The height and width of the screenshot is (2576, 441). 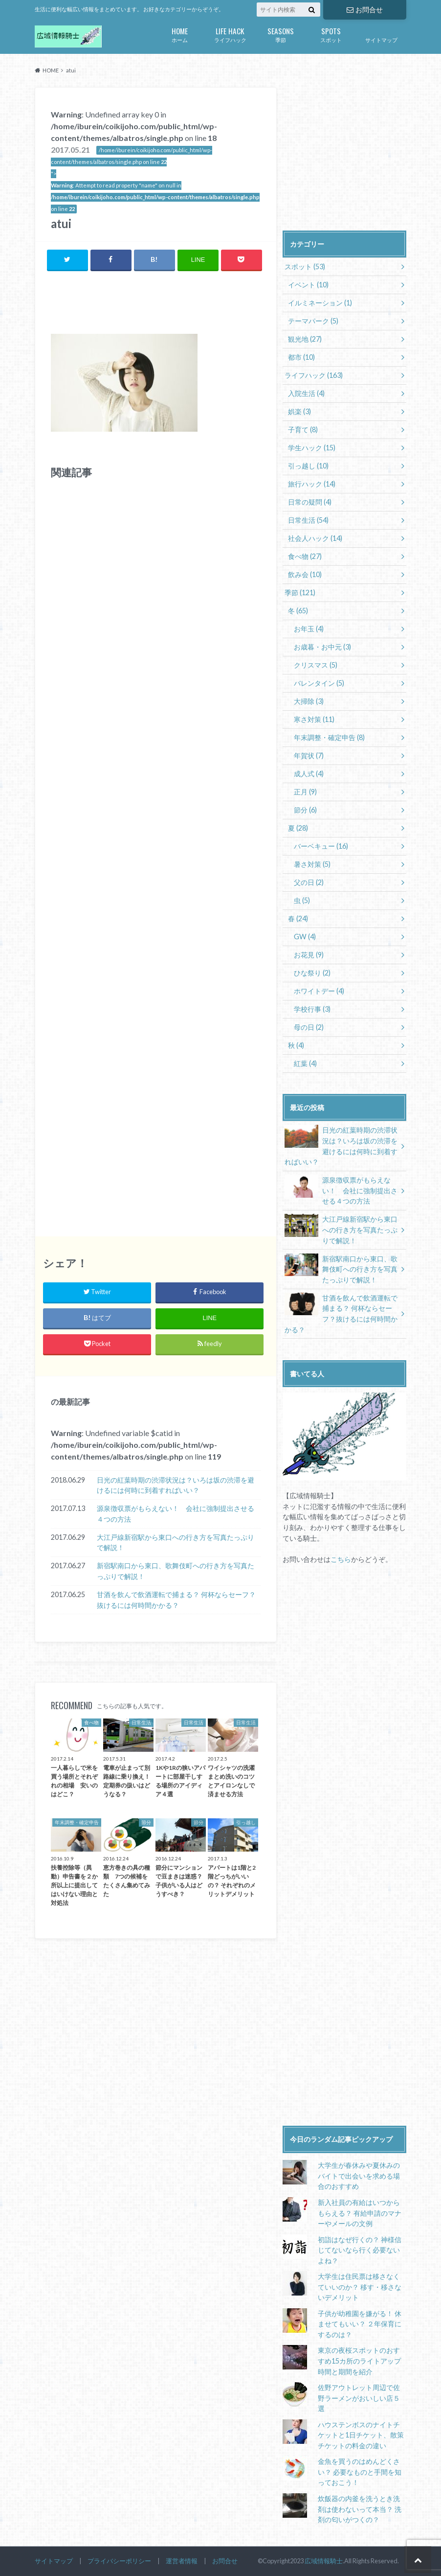 What do you see at coordinates (182, 2561) in the screenshot?
I see `運営者情報` at bounding box center [182, 2561].